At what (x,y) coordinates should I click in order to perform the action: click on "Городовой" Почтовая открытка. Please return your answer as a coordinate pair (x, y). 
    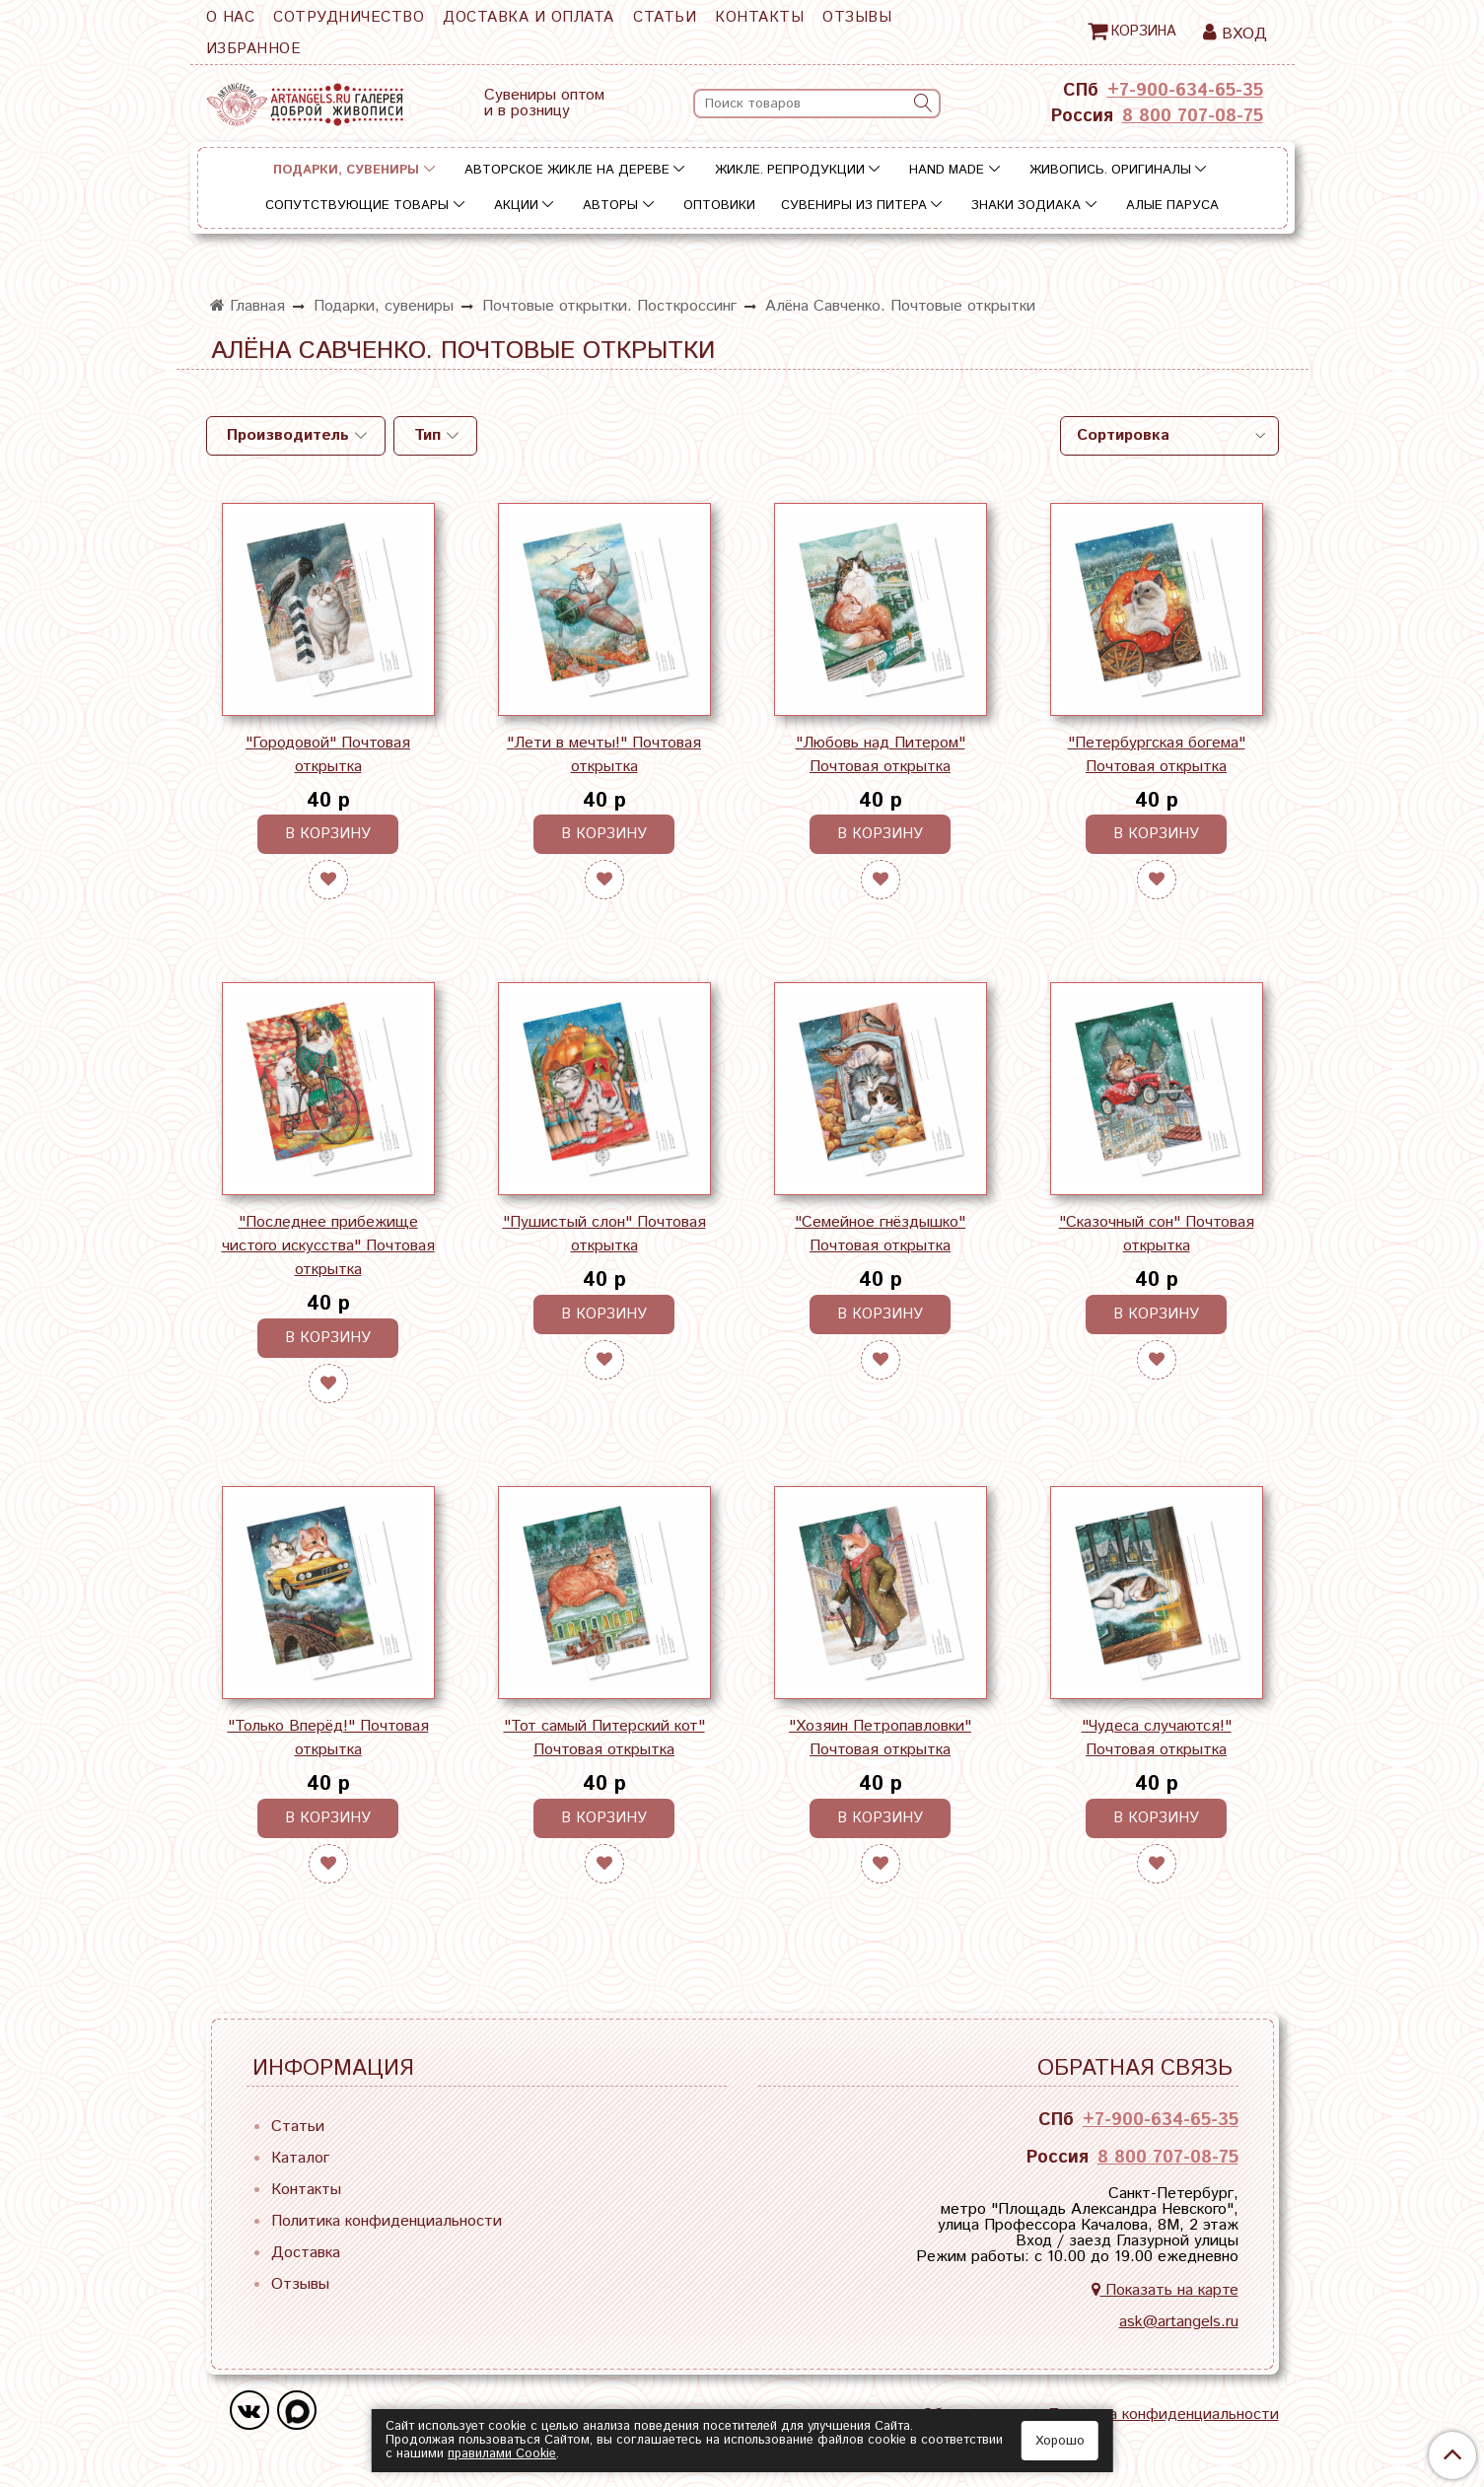
    Looking at the image, I should click on (328, 755).